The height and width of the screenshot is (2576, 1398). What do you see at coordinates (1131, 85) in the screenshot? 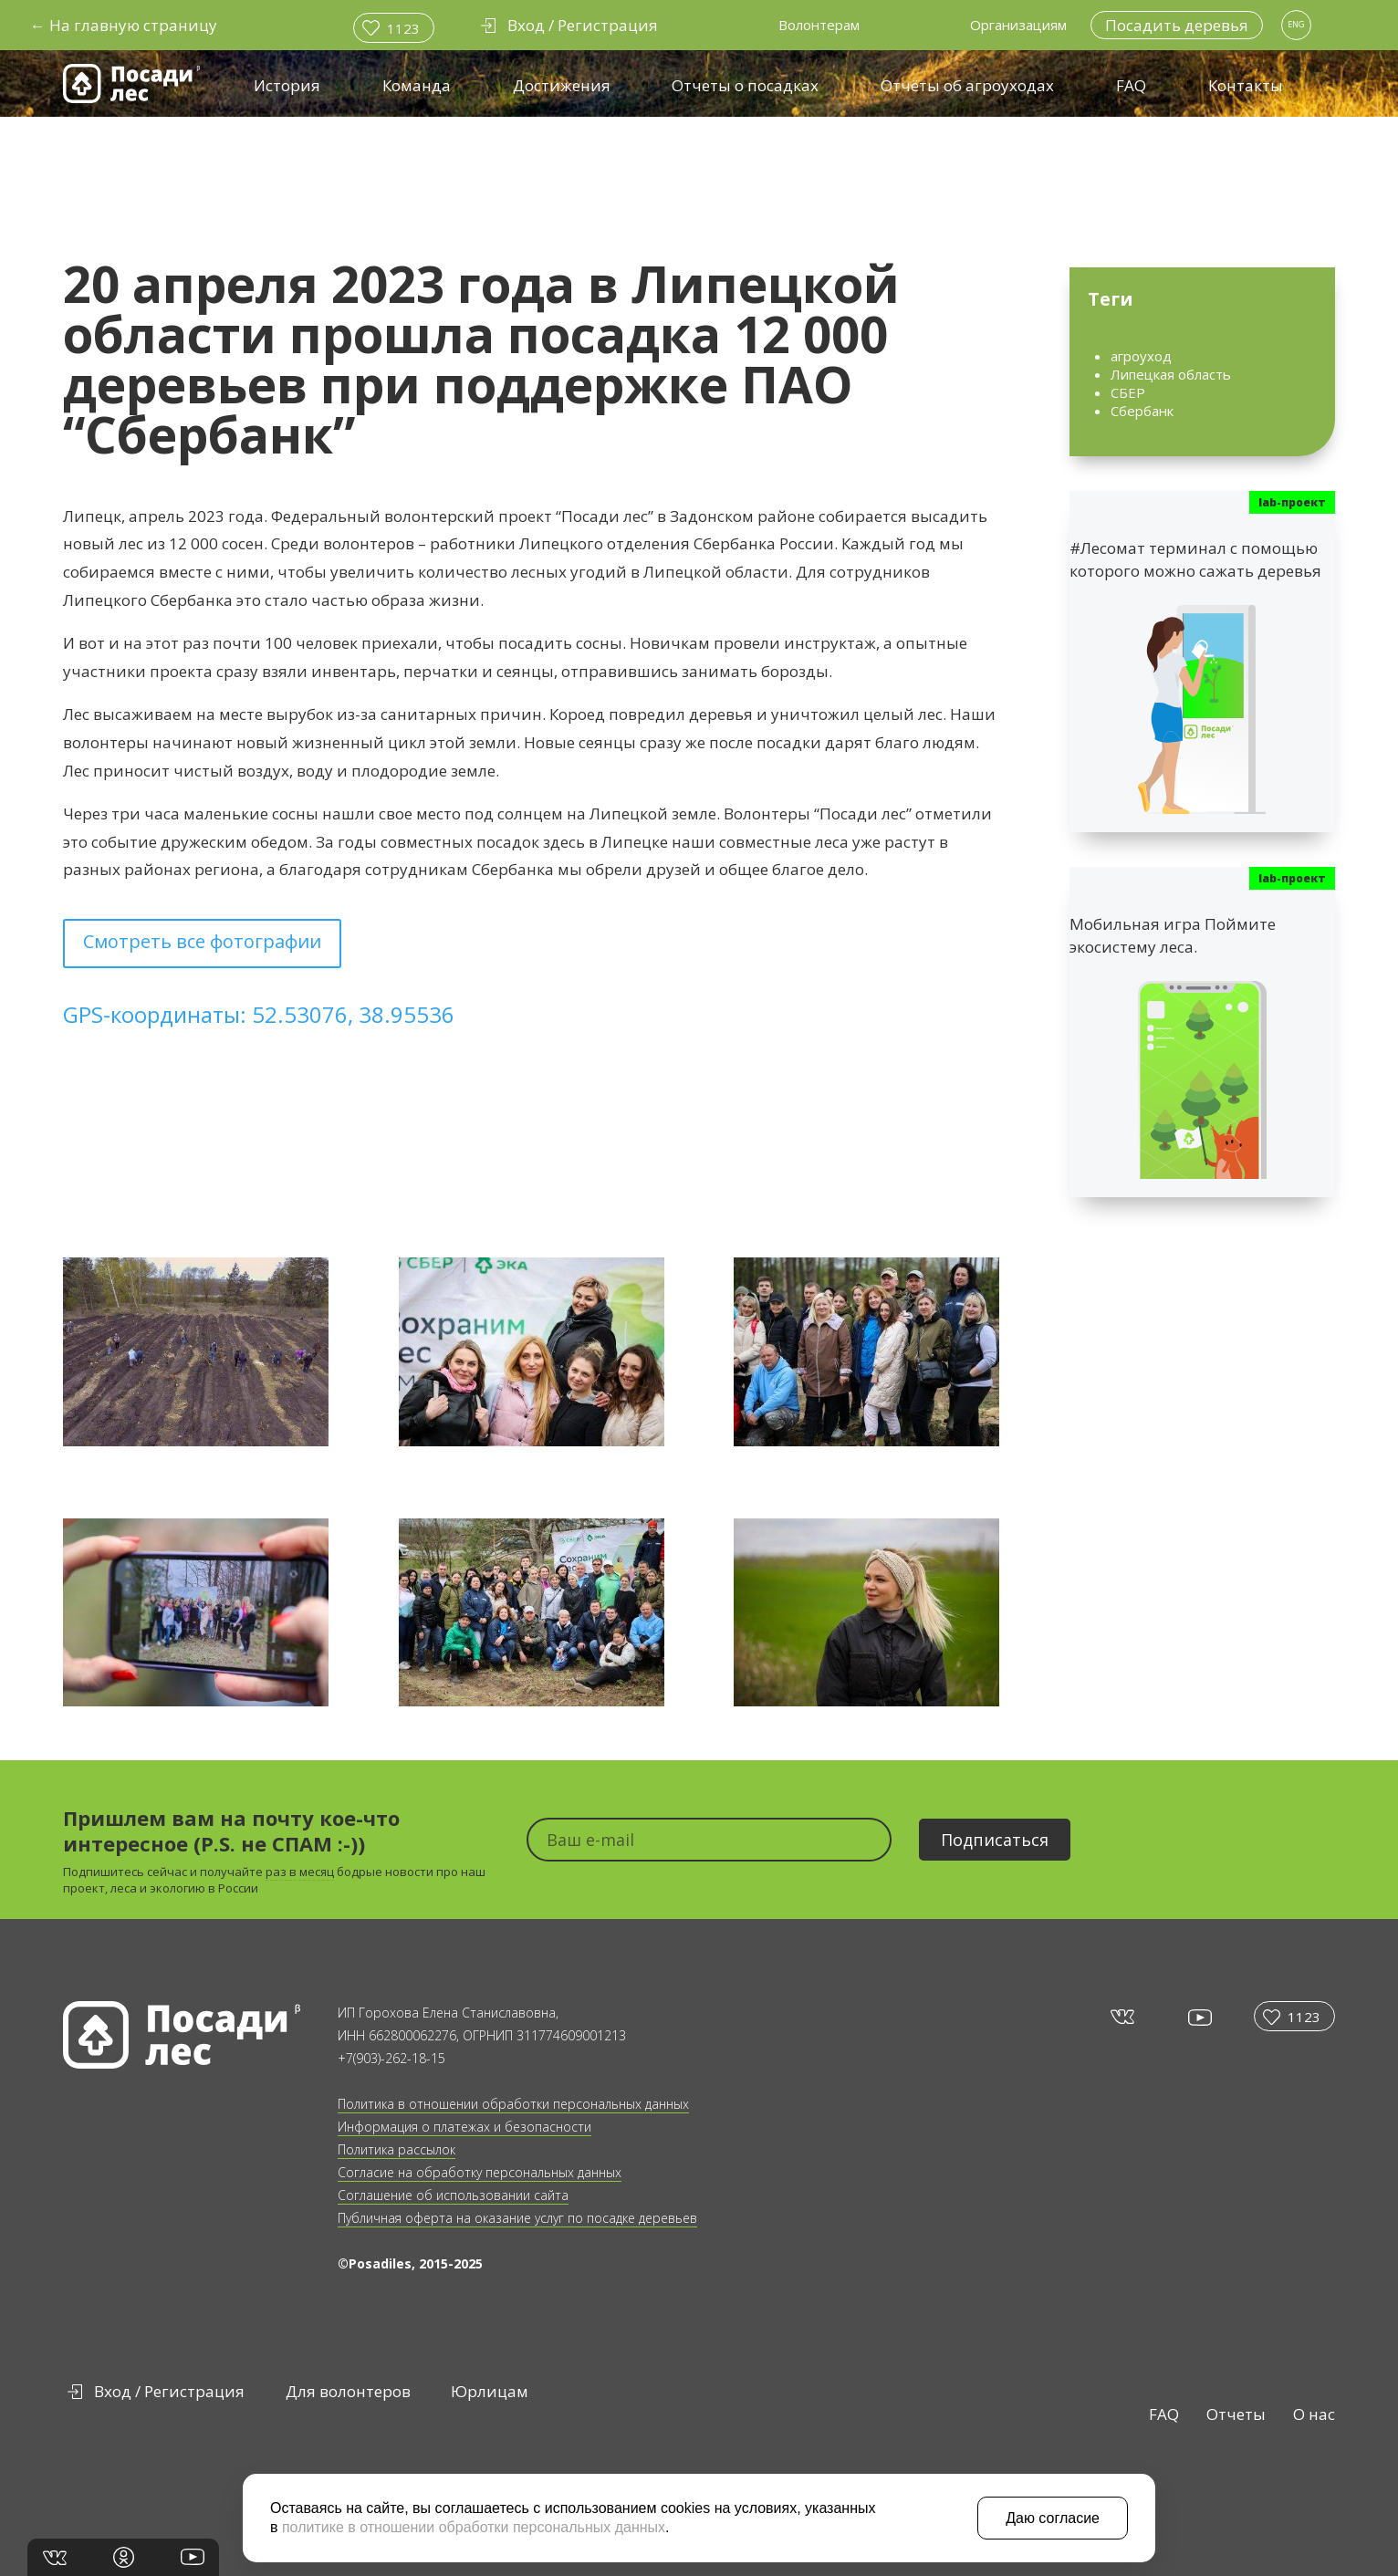
I see `FAQ` at bounding box center [1131, 85].